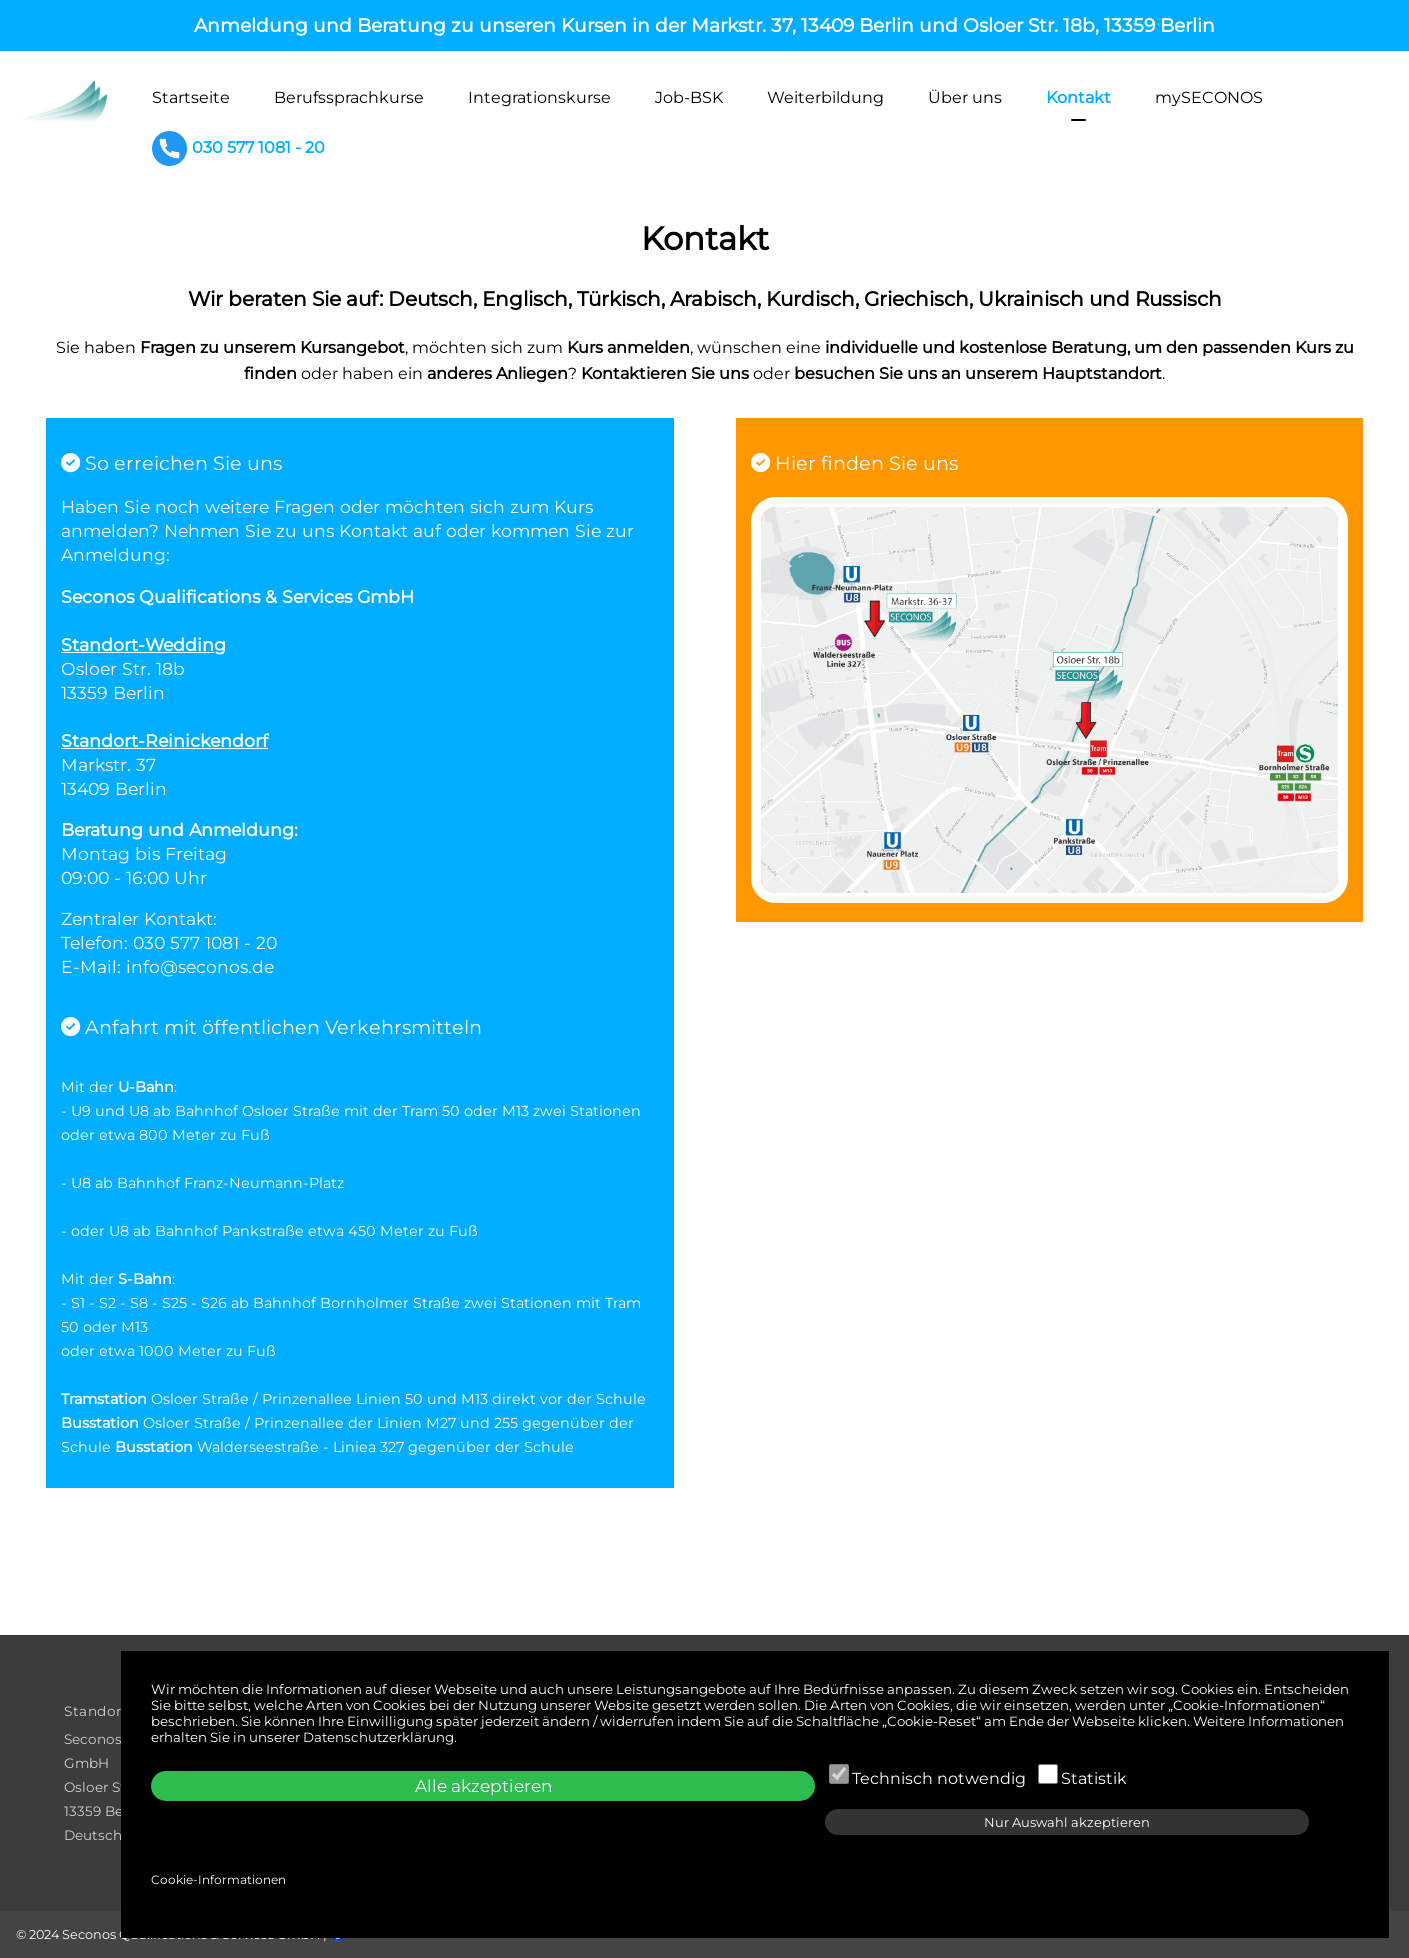  What do you see at coordinates (689, 97) in the screenshot?
I see `Job-BSK` at bounding box center [689, 97].